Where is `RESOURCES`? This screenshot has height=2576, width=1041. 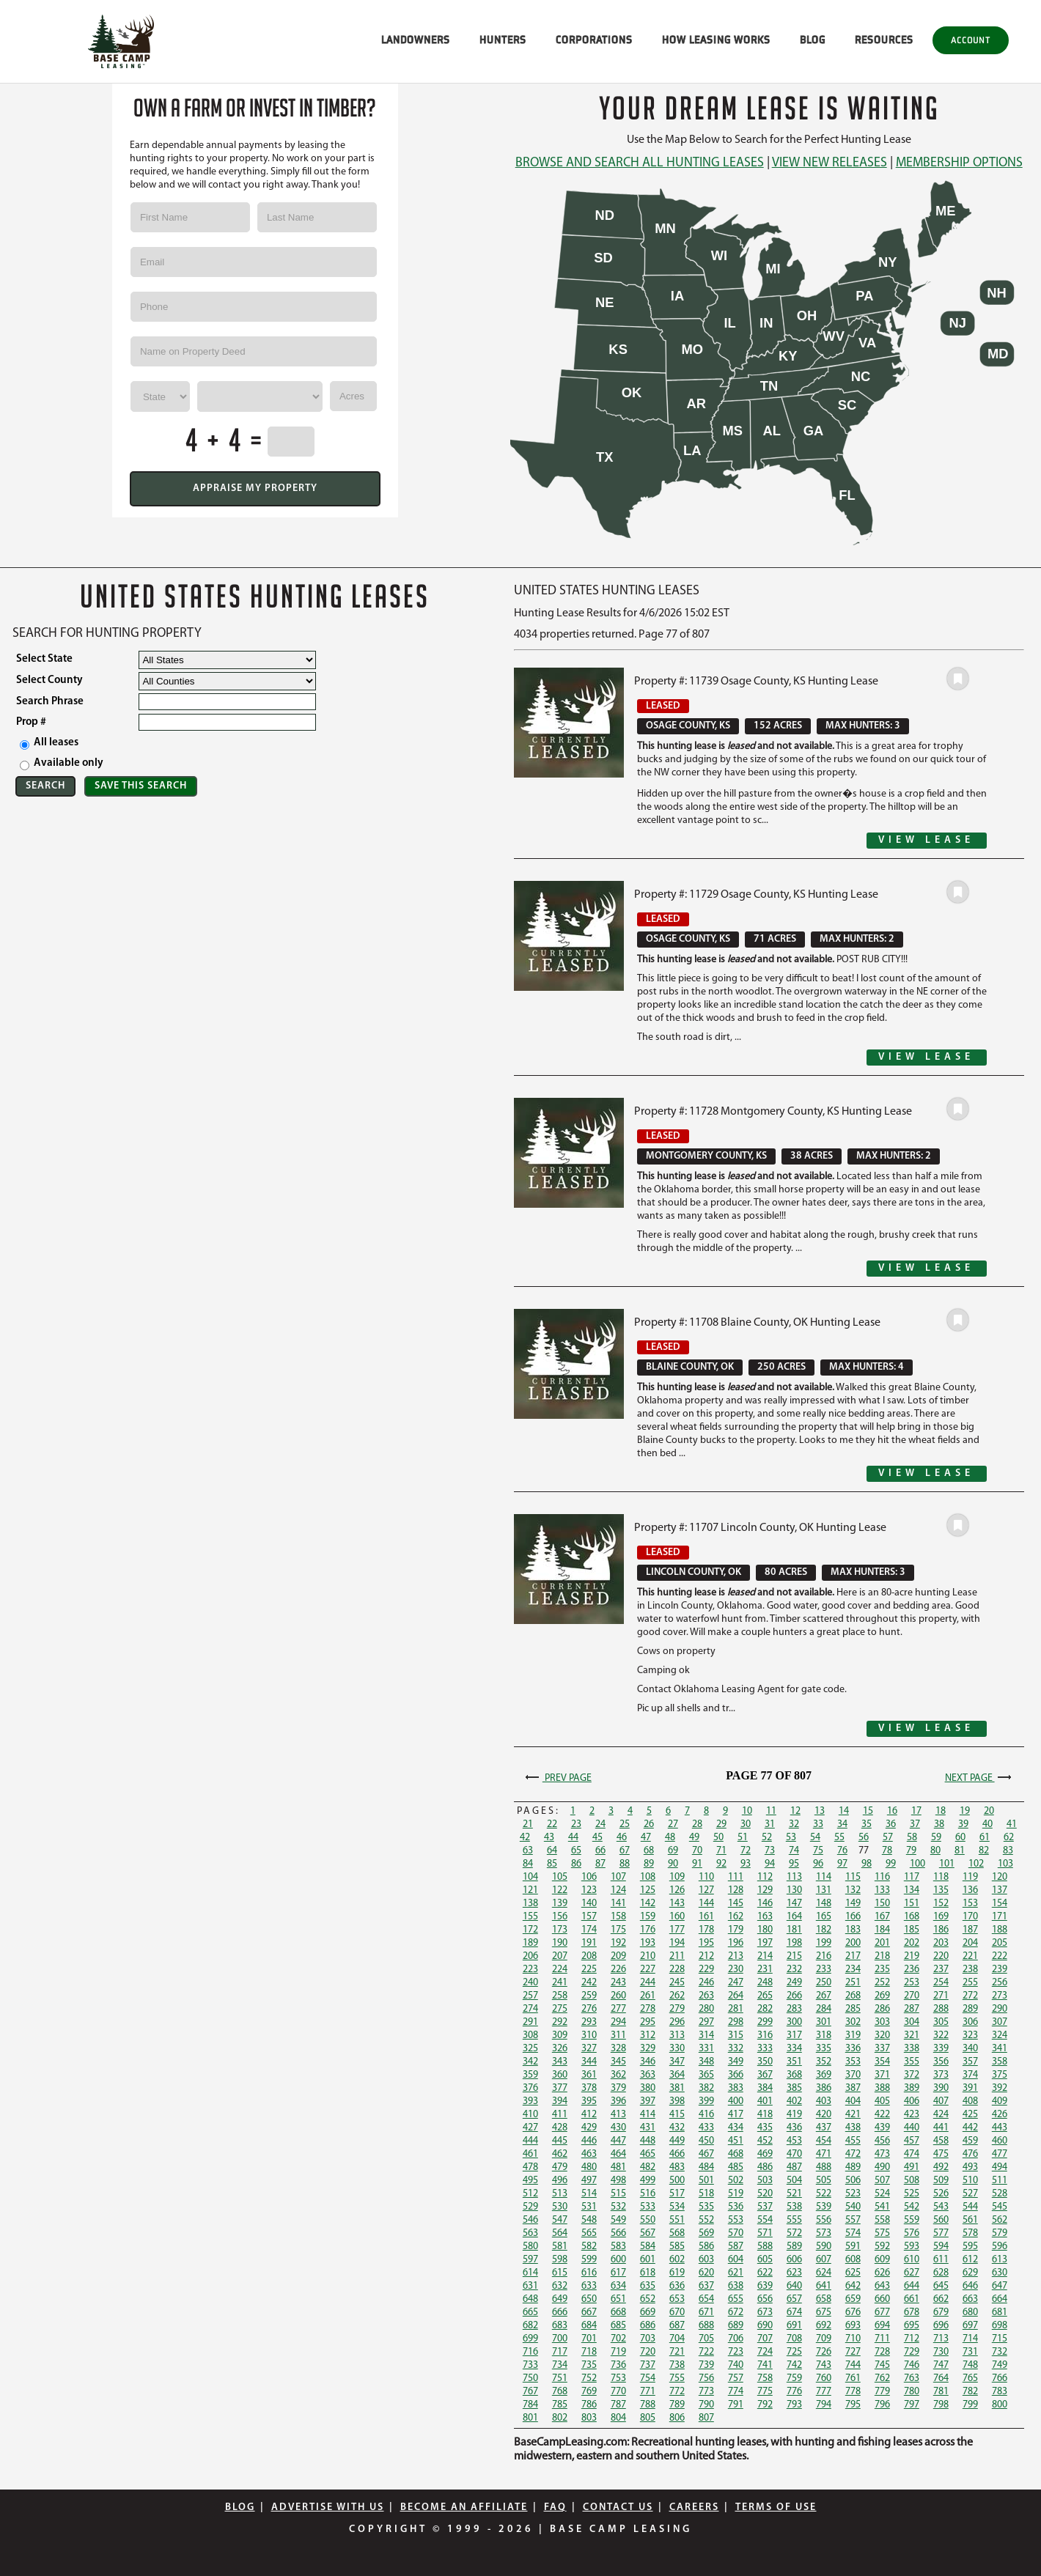 RESOURCES is located at coordinates (884, 40).